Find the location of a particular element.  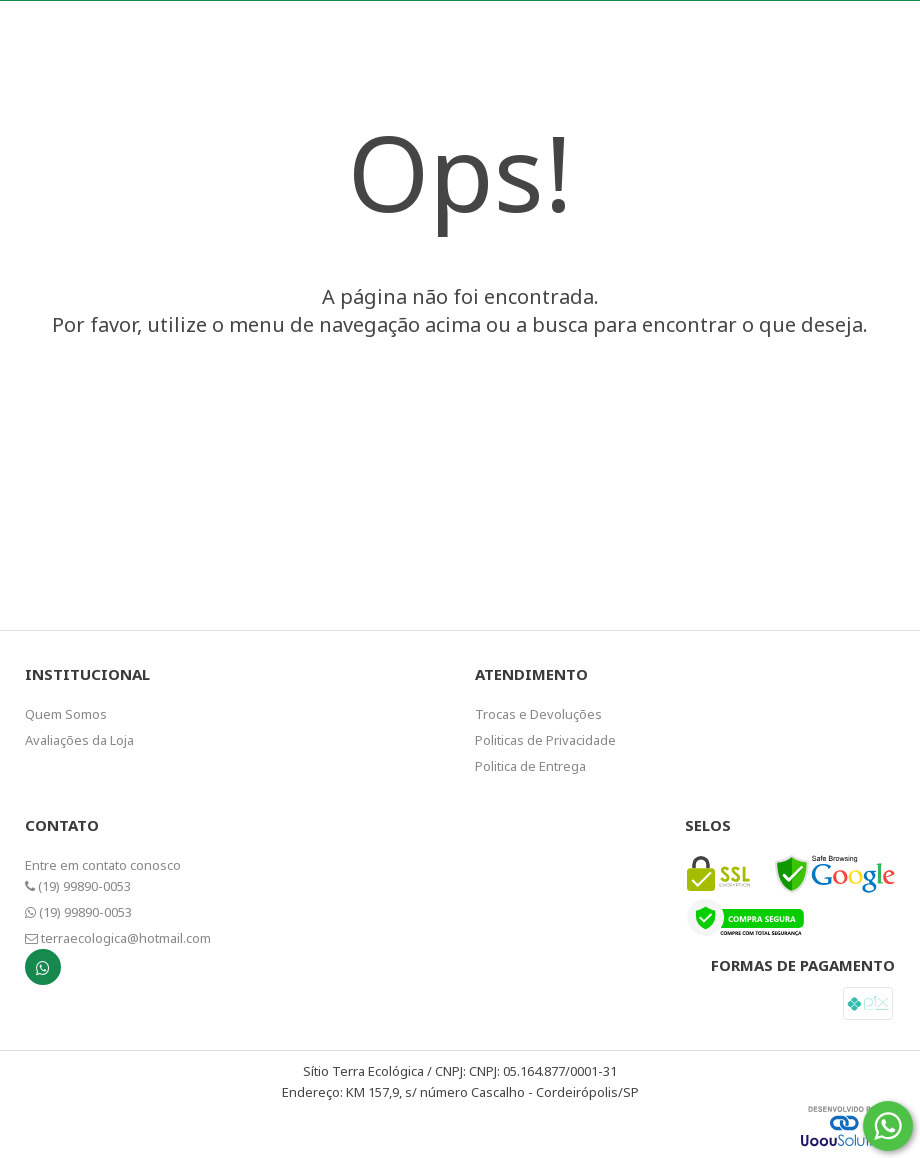

Politica de Entrega is located at coordinates (530, 766).